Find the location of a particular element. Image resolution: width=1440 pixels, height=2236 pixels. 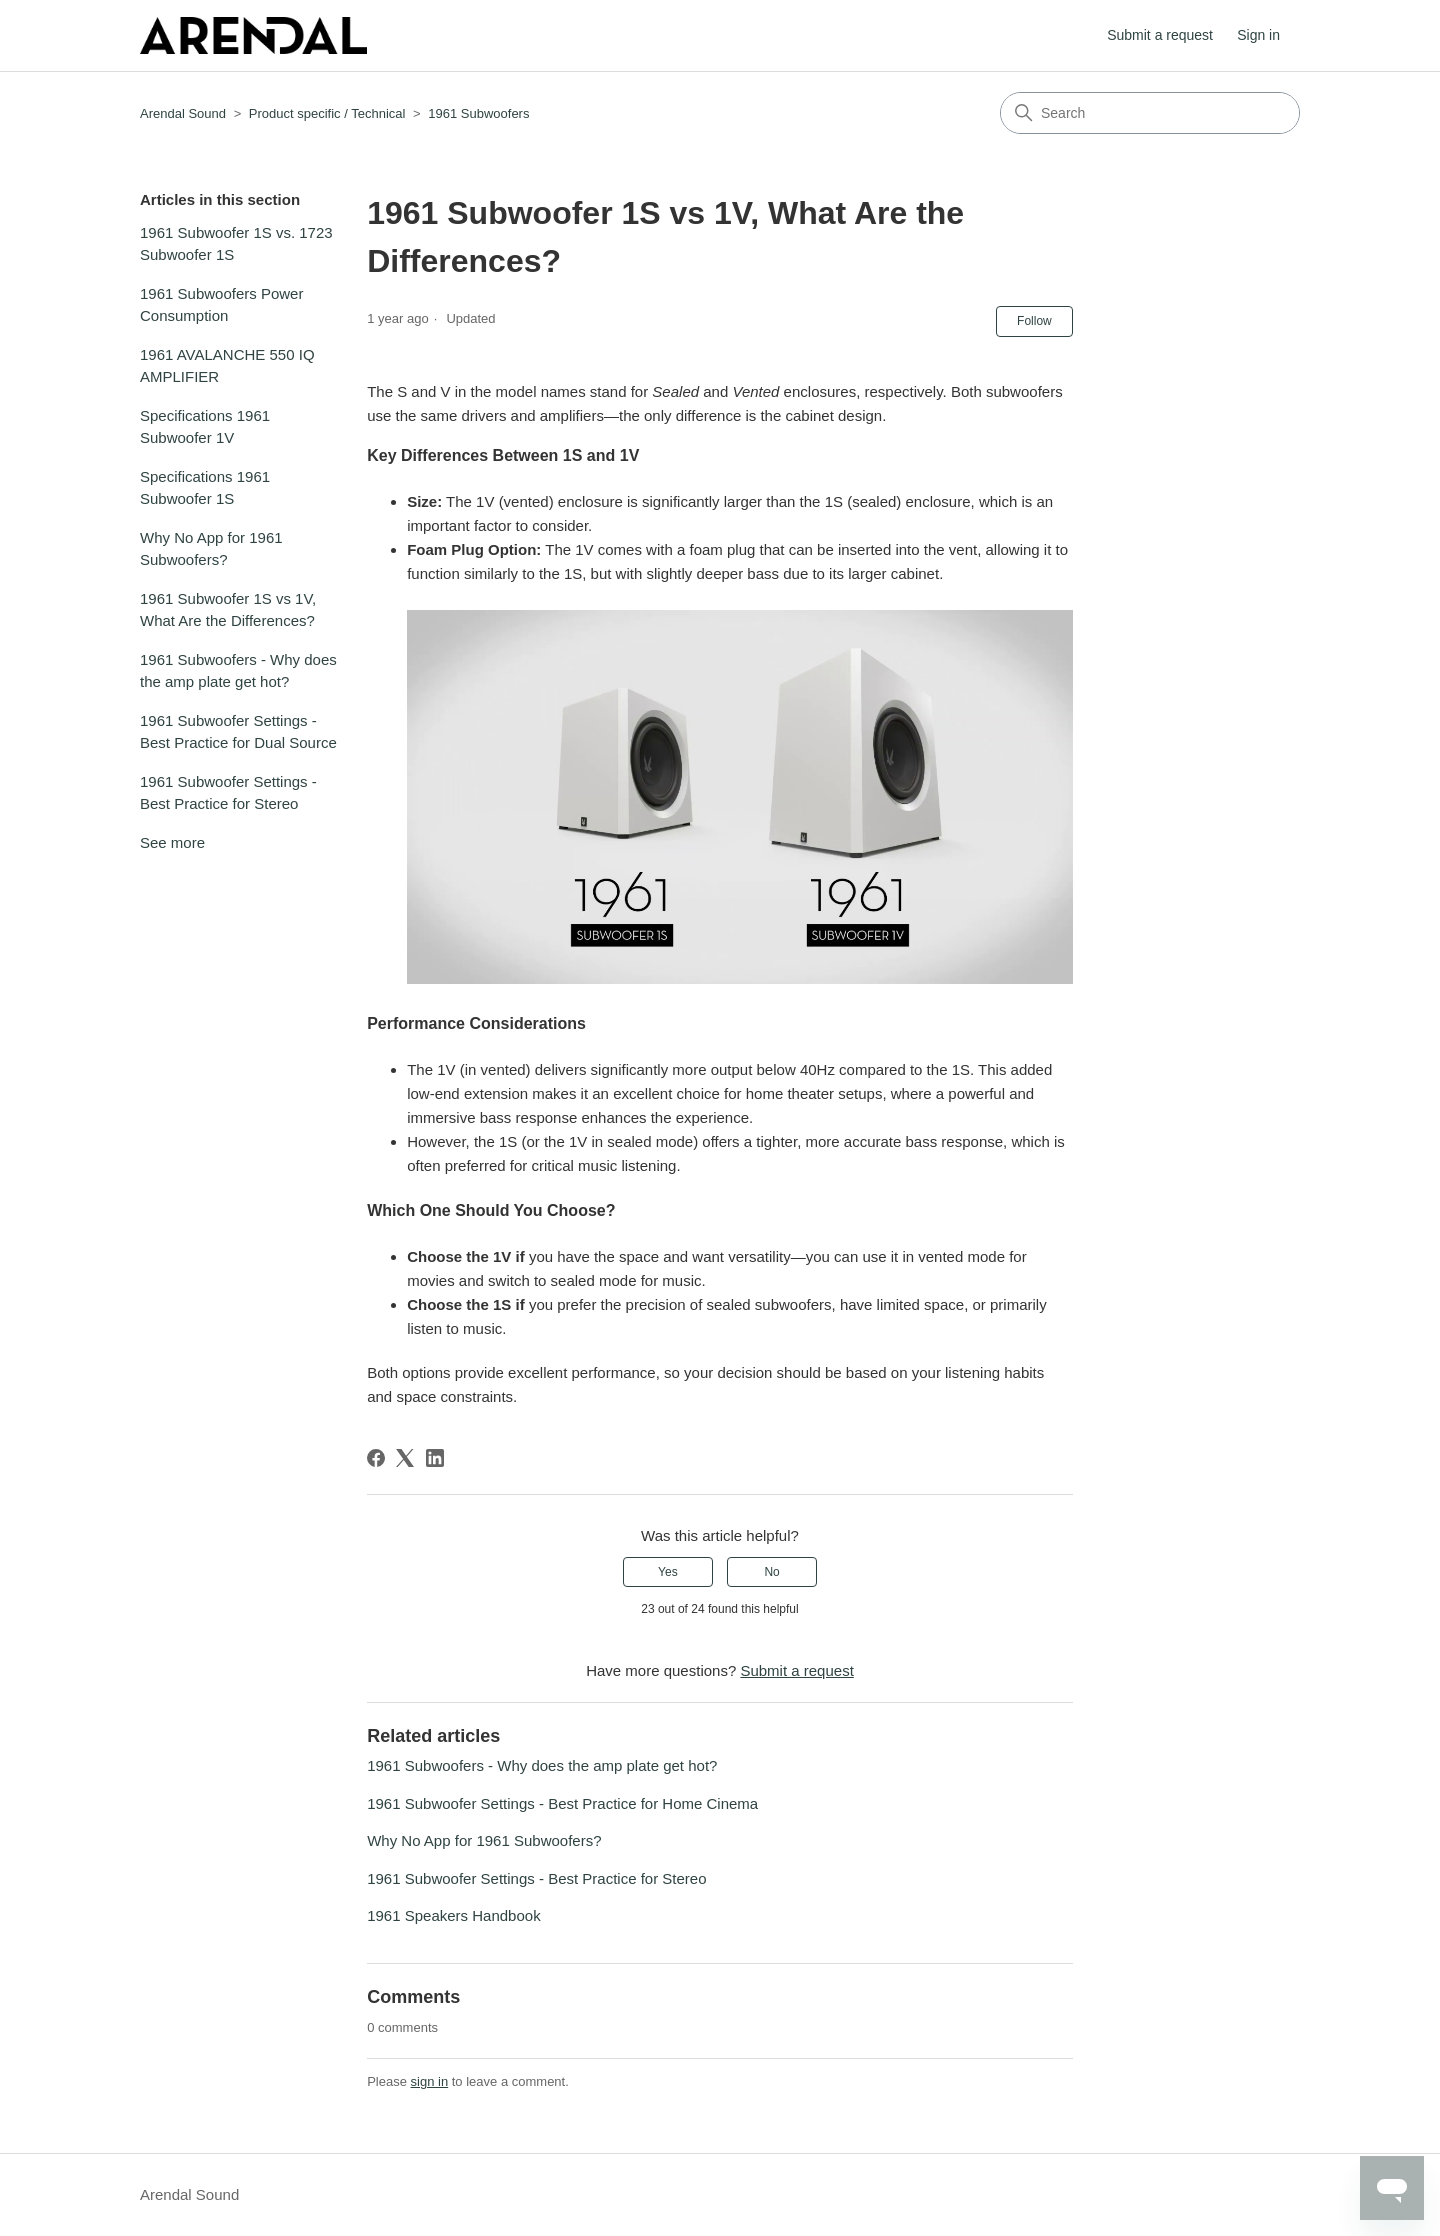

Arendal Sound is located at coordinates (183, 113).